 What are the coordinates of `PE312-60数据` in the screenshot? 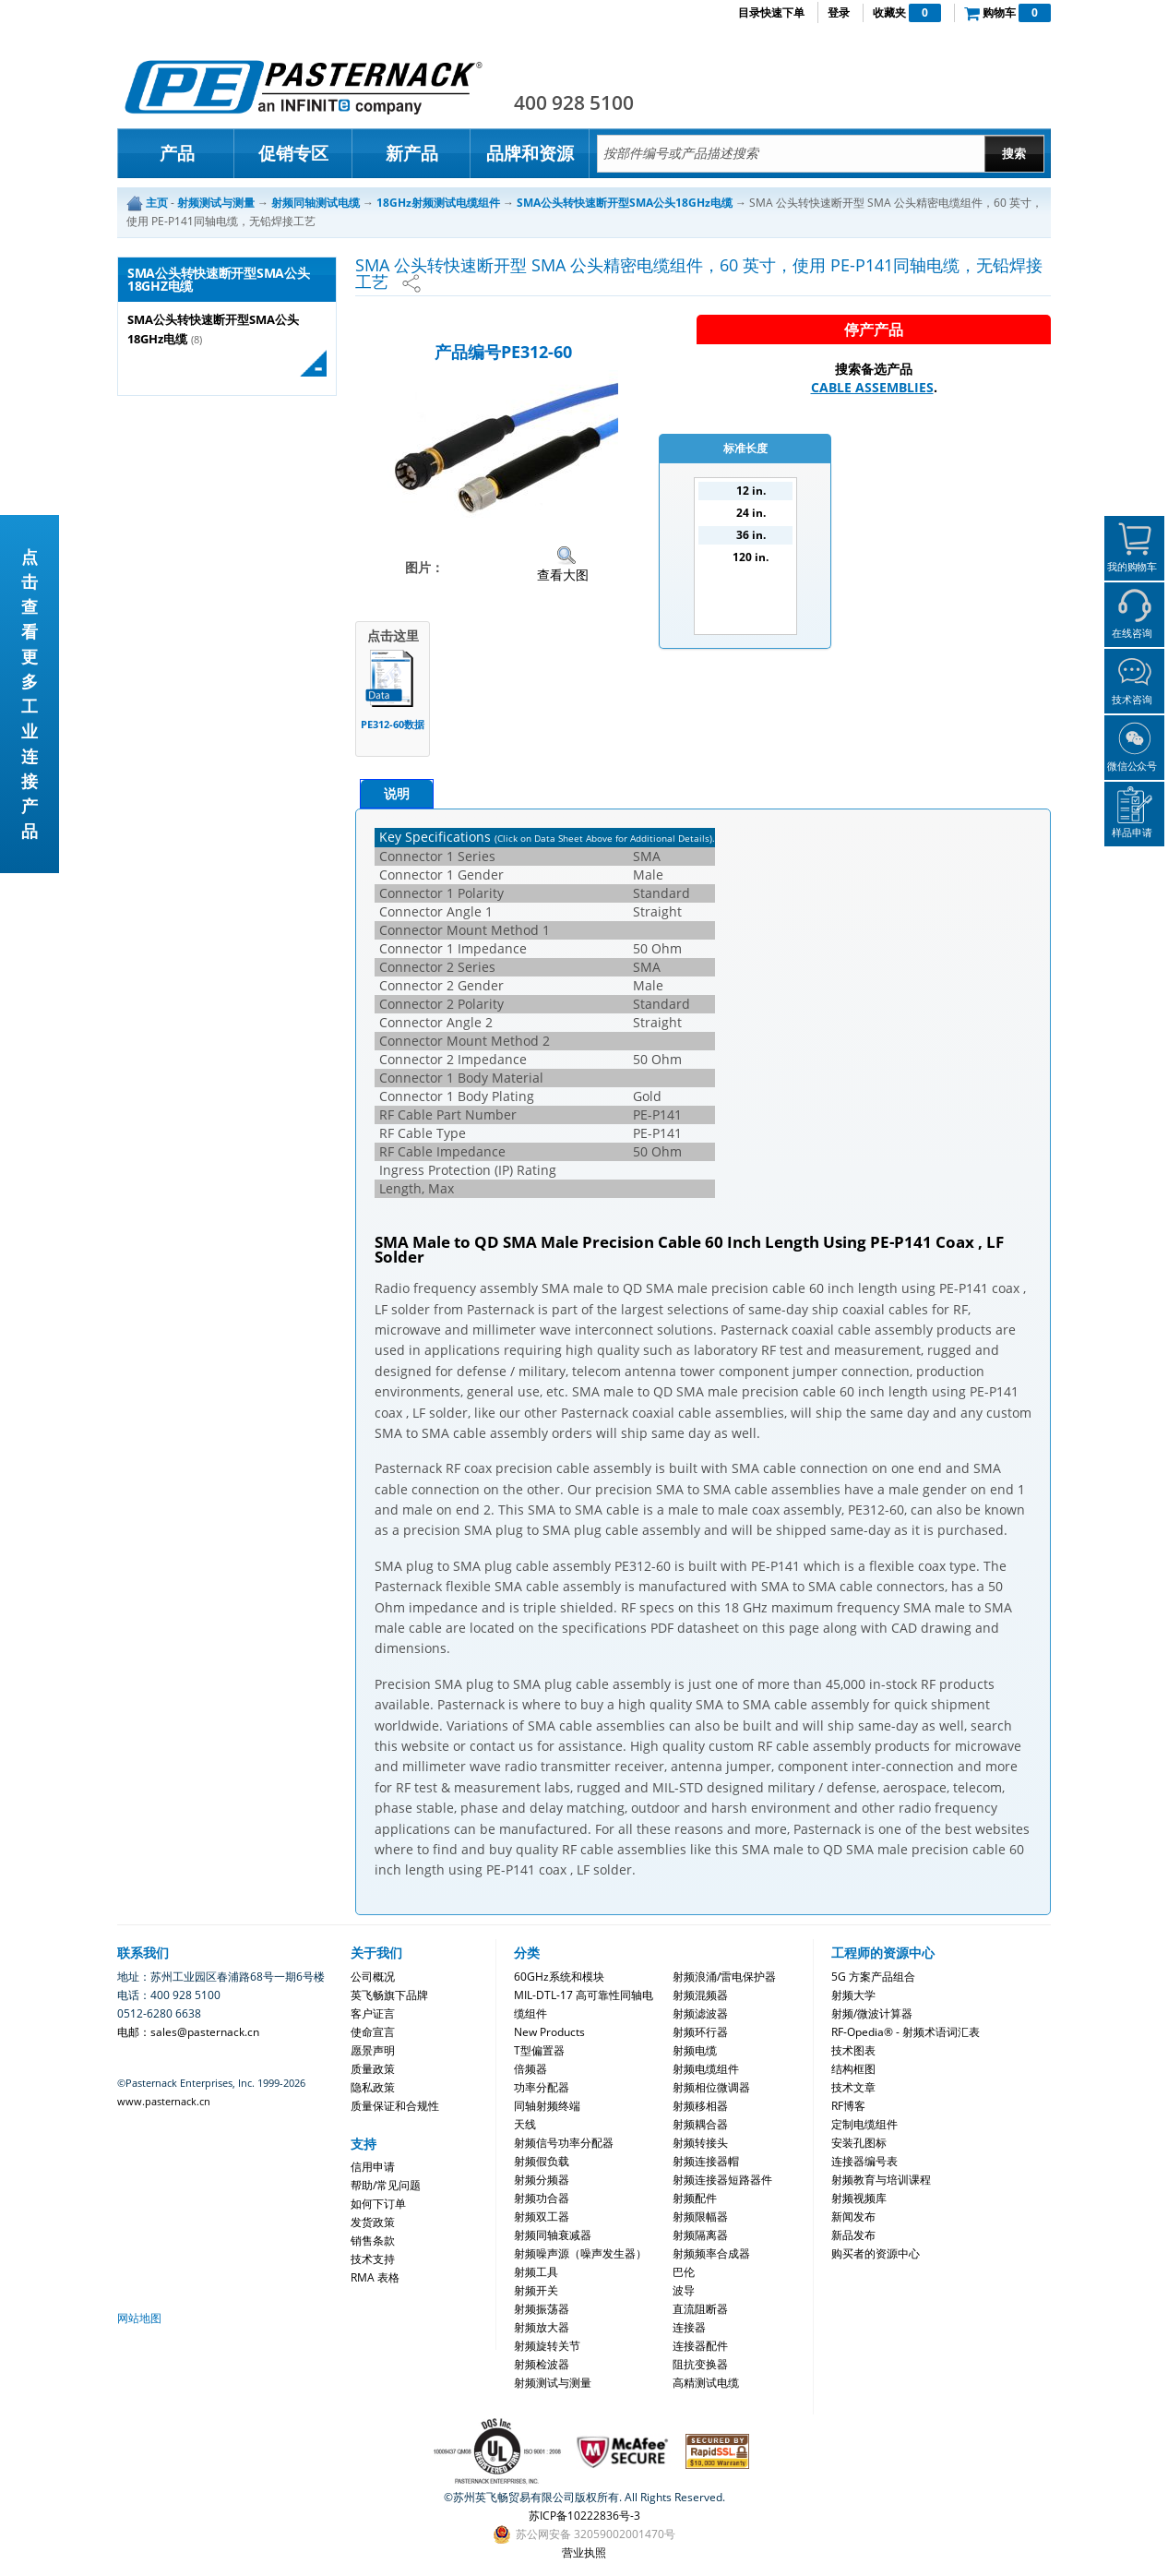 It's located at (392, 724).